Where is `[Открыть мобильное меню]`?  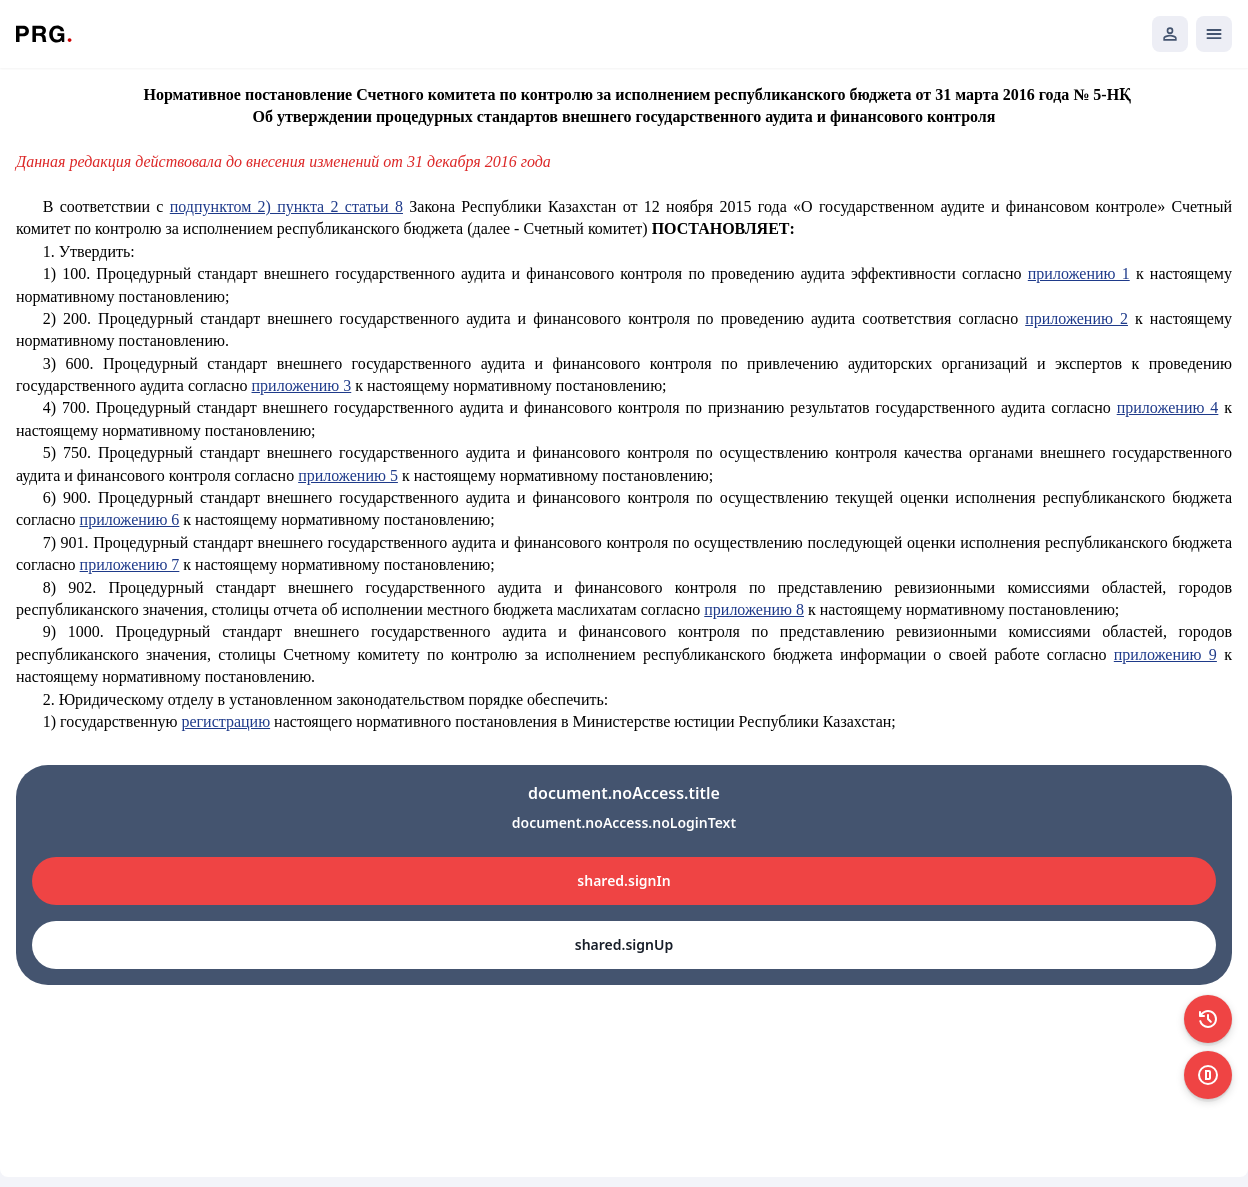
[Открыть мобильное меню] is located at coordinates (1214, 34).